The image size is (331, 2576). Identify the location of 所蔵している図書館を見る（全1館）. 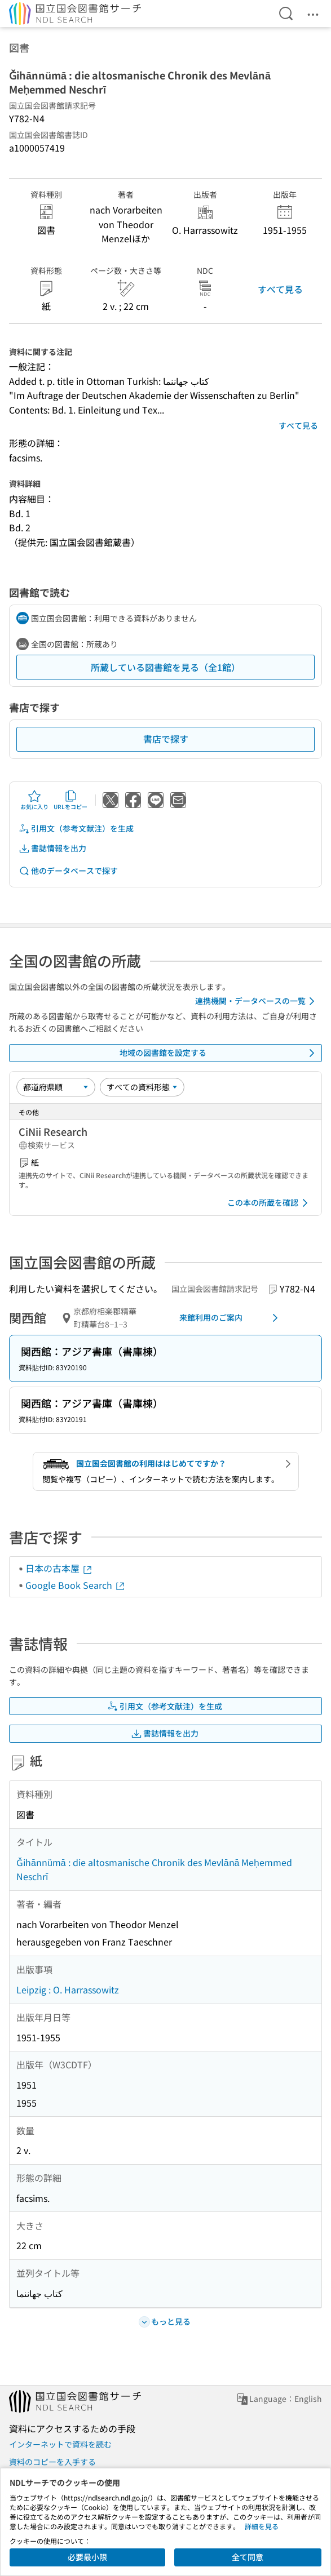
(165, 667).